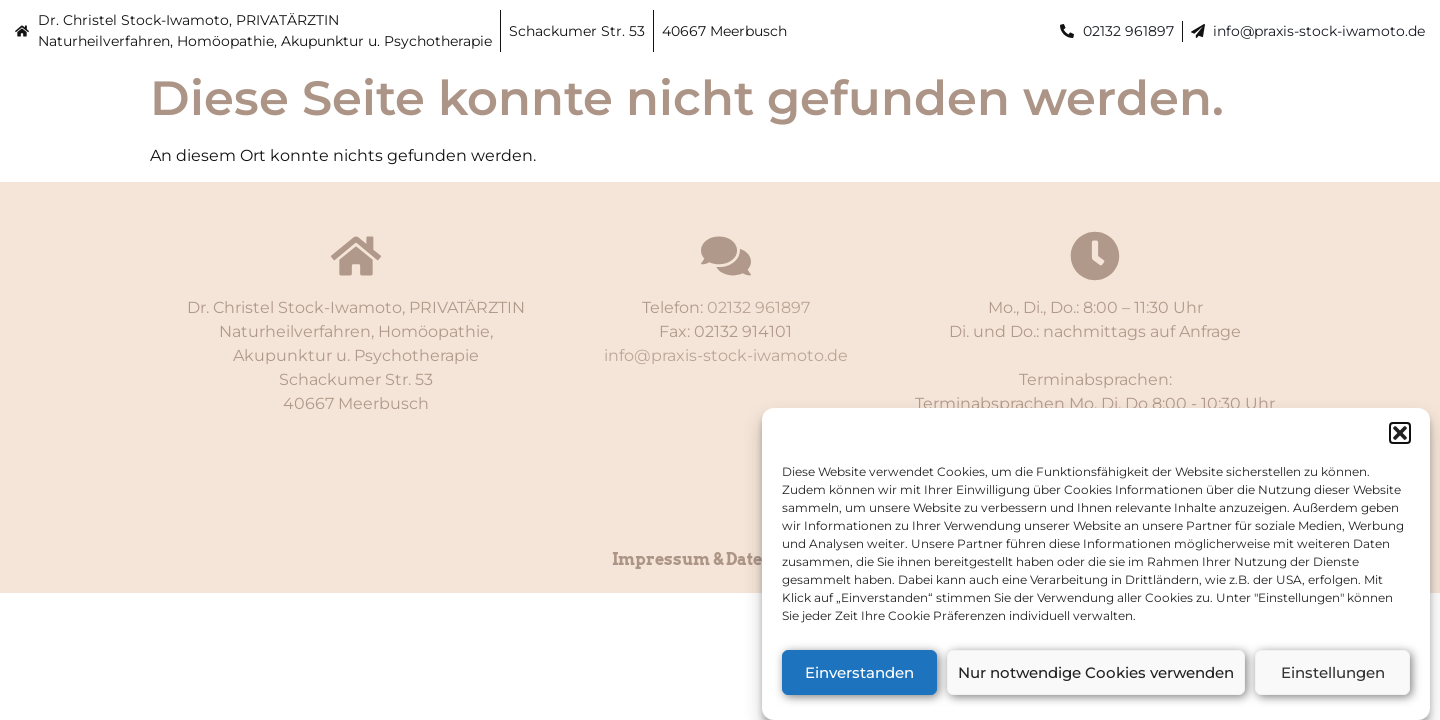 Image resolution: width=1440 pixels, height=720 pixels. I want to click on Einstellungen, so click(1333, 675).